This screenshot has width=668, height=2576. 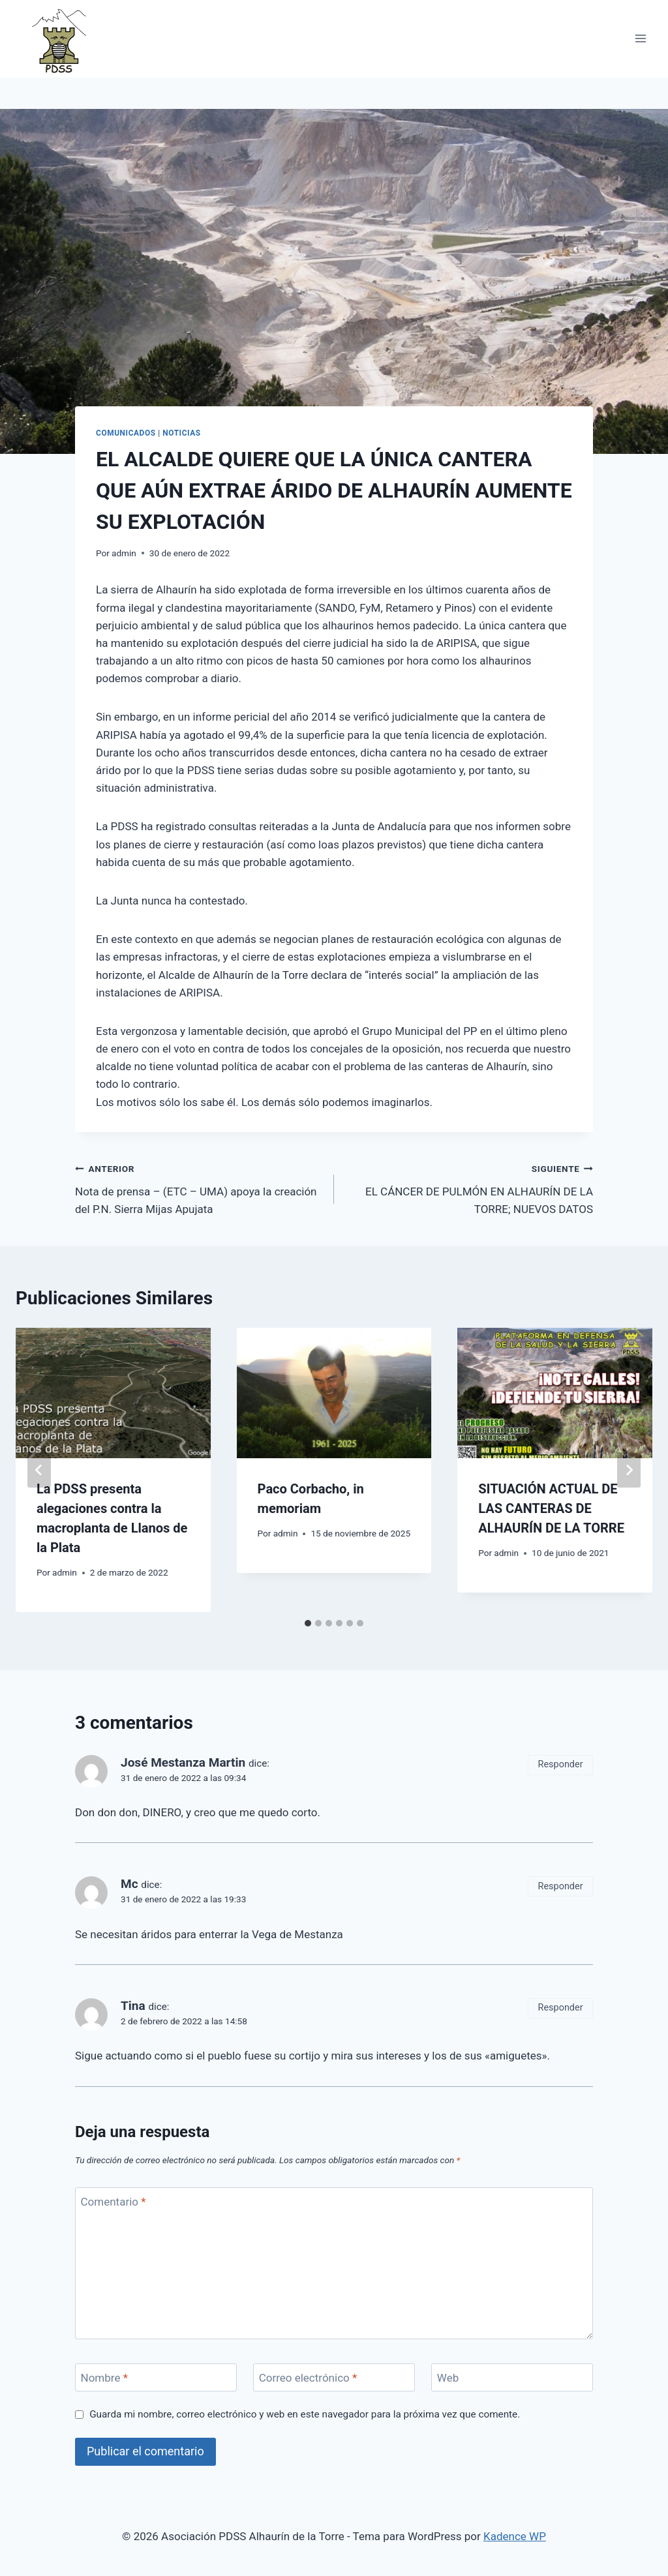 What do you see at coordinates (469, 1188) in the screenshot?
I see `EL CÁNCER DE PULMÓN EN ALHAURÍN DE LA TORRE; NUEVOS DATOS` at bounding box center [469, 1188].